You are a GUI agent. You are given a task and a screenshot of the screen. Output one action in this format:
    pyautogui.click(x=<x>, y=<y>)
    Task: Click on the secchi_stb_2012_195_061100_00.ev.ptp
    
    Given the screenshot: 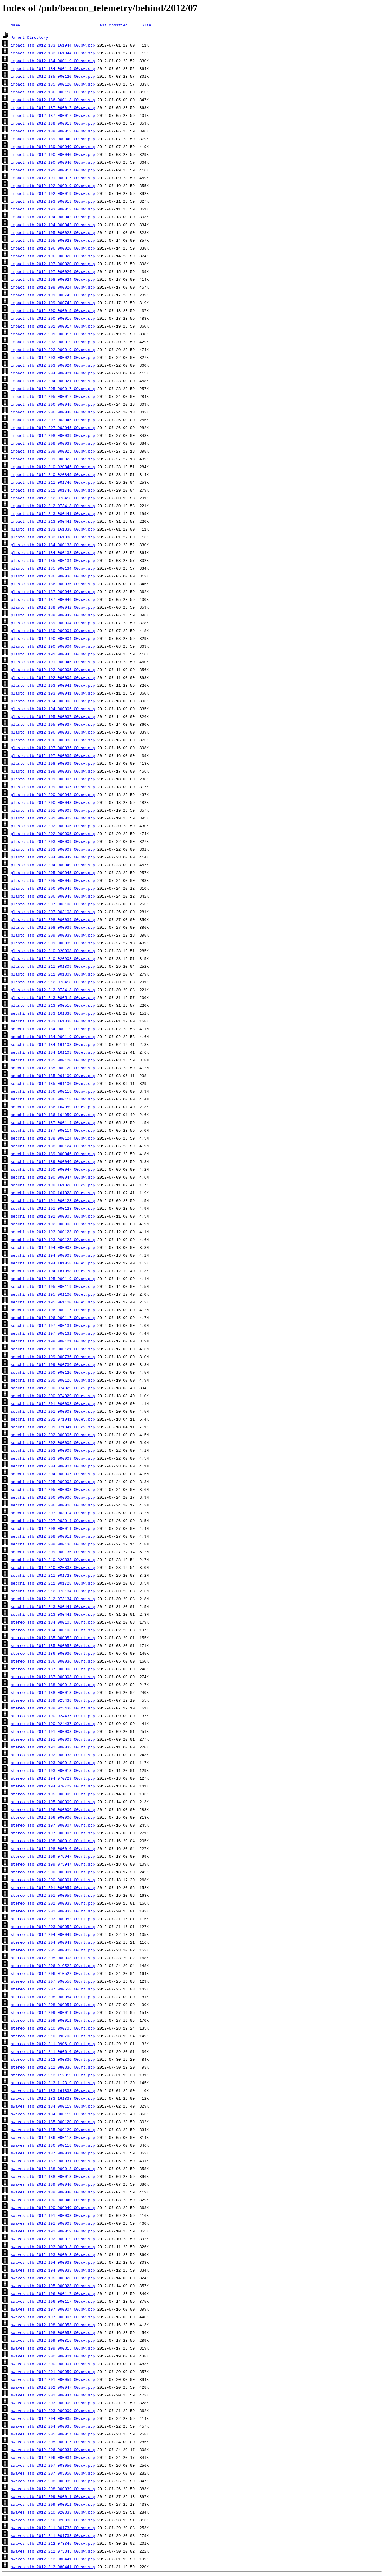 What is the action you would take?
    pyautogui.click(x=53, y=1294)
    